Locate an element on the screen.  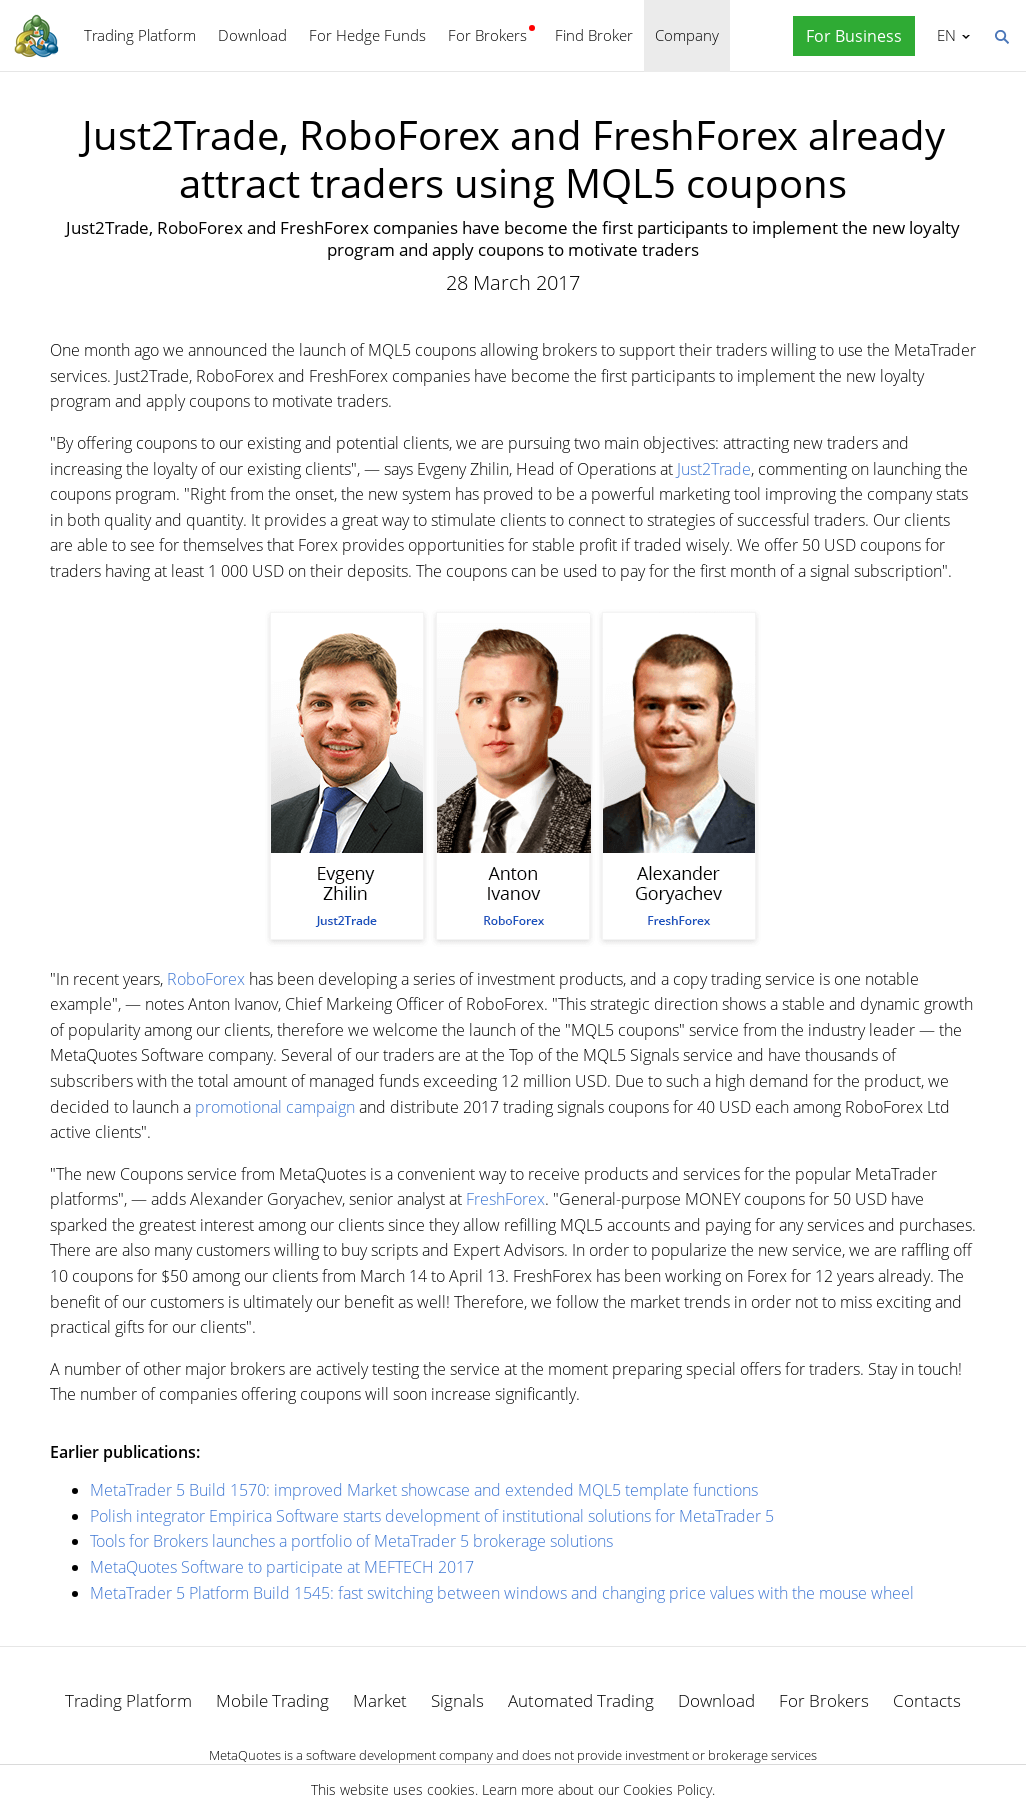
Mobile Trading is located at coordinates (272, 1700).